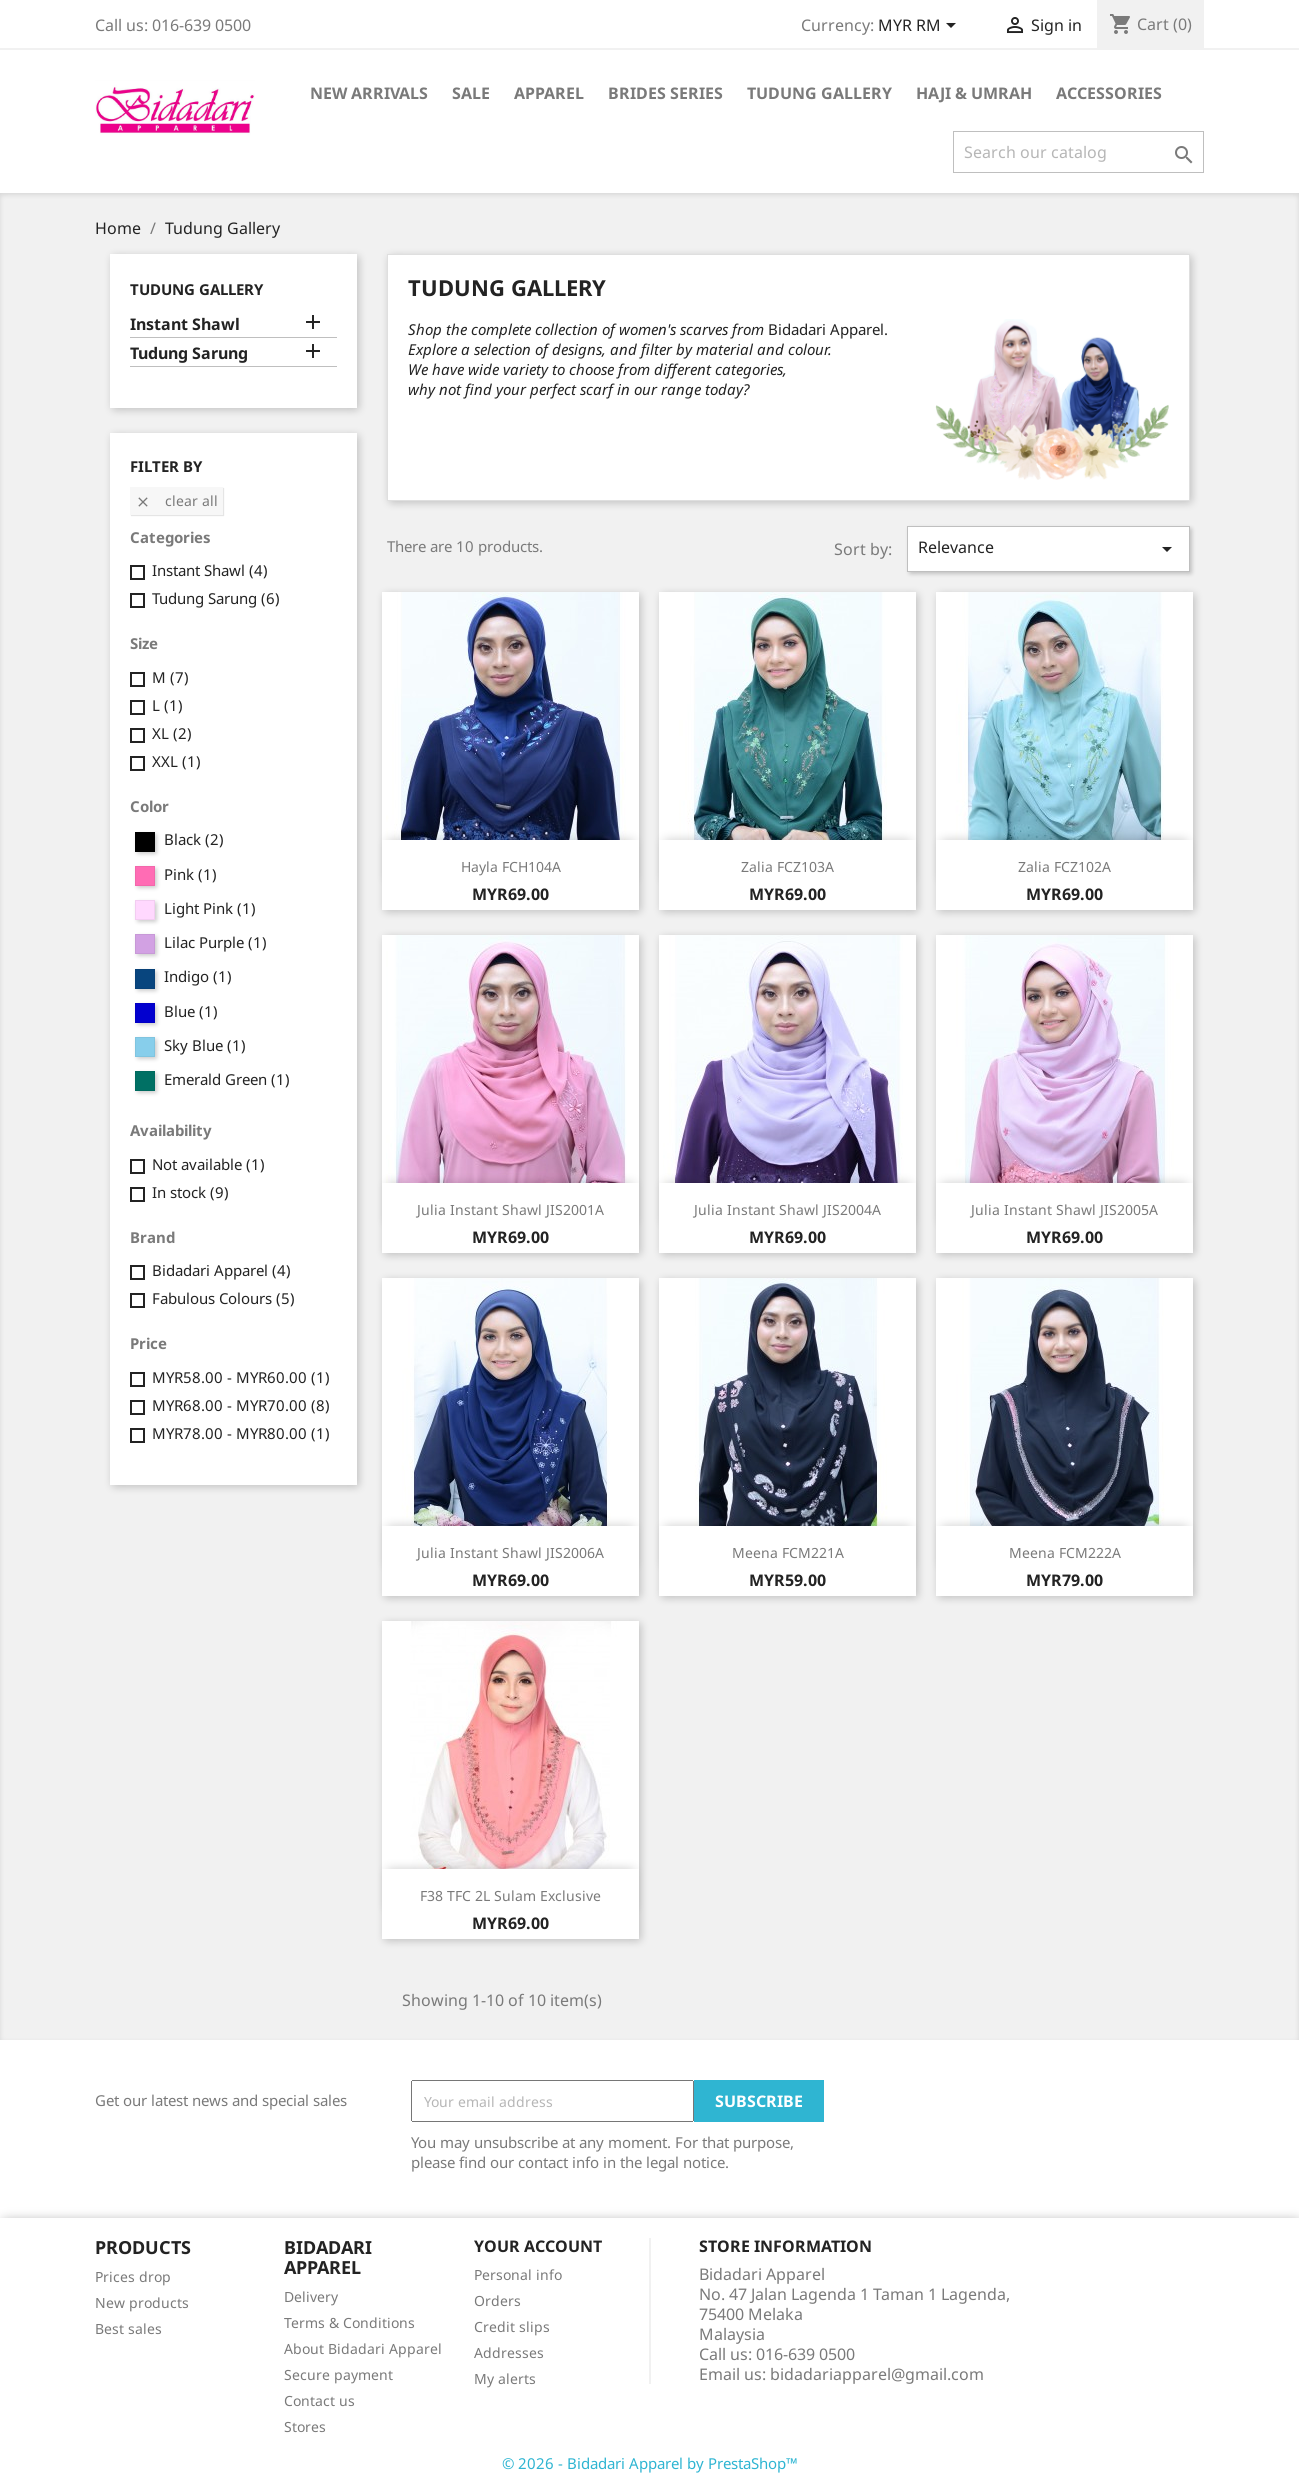 Image resolution: width=1299 pixels, height=2489 pixels. Describe the element at coordinates (210, 908) in the screenshot. I see `Light Pink` at that location.